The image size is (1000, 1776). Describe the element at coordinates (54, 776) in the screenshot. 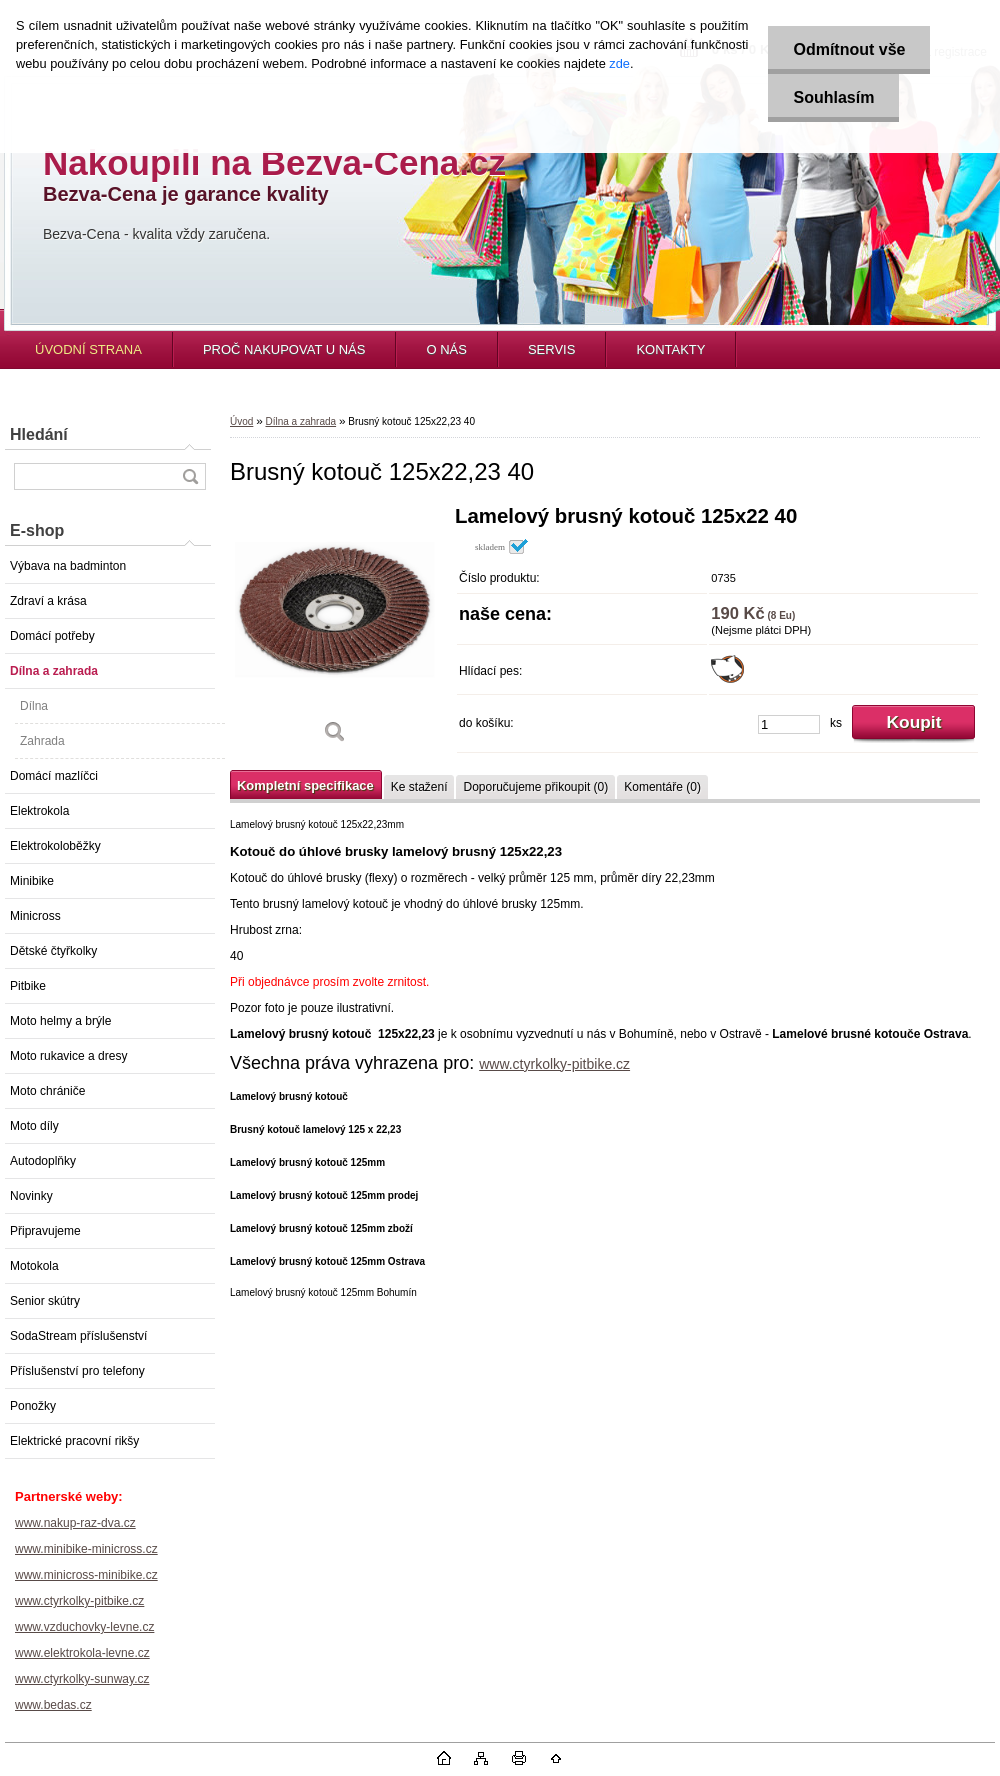

I see `Domácí mazlíčci` at that location.